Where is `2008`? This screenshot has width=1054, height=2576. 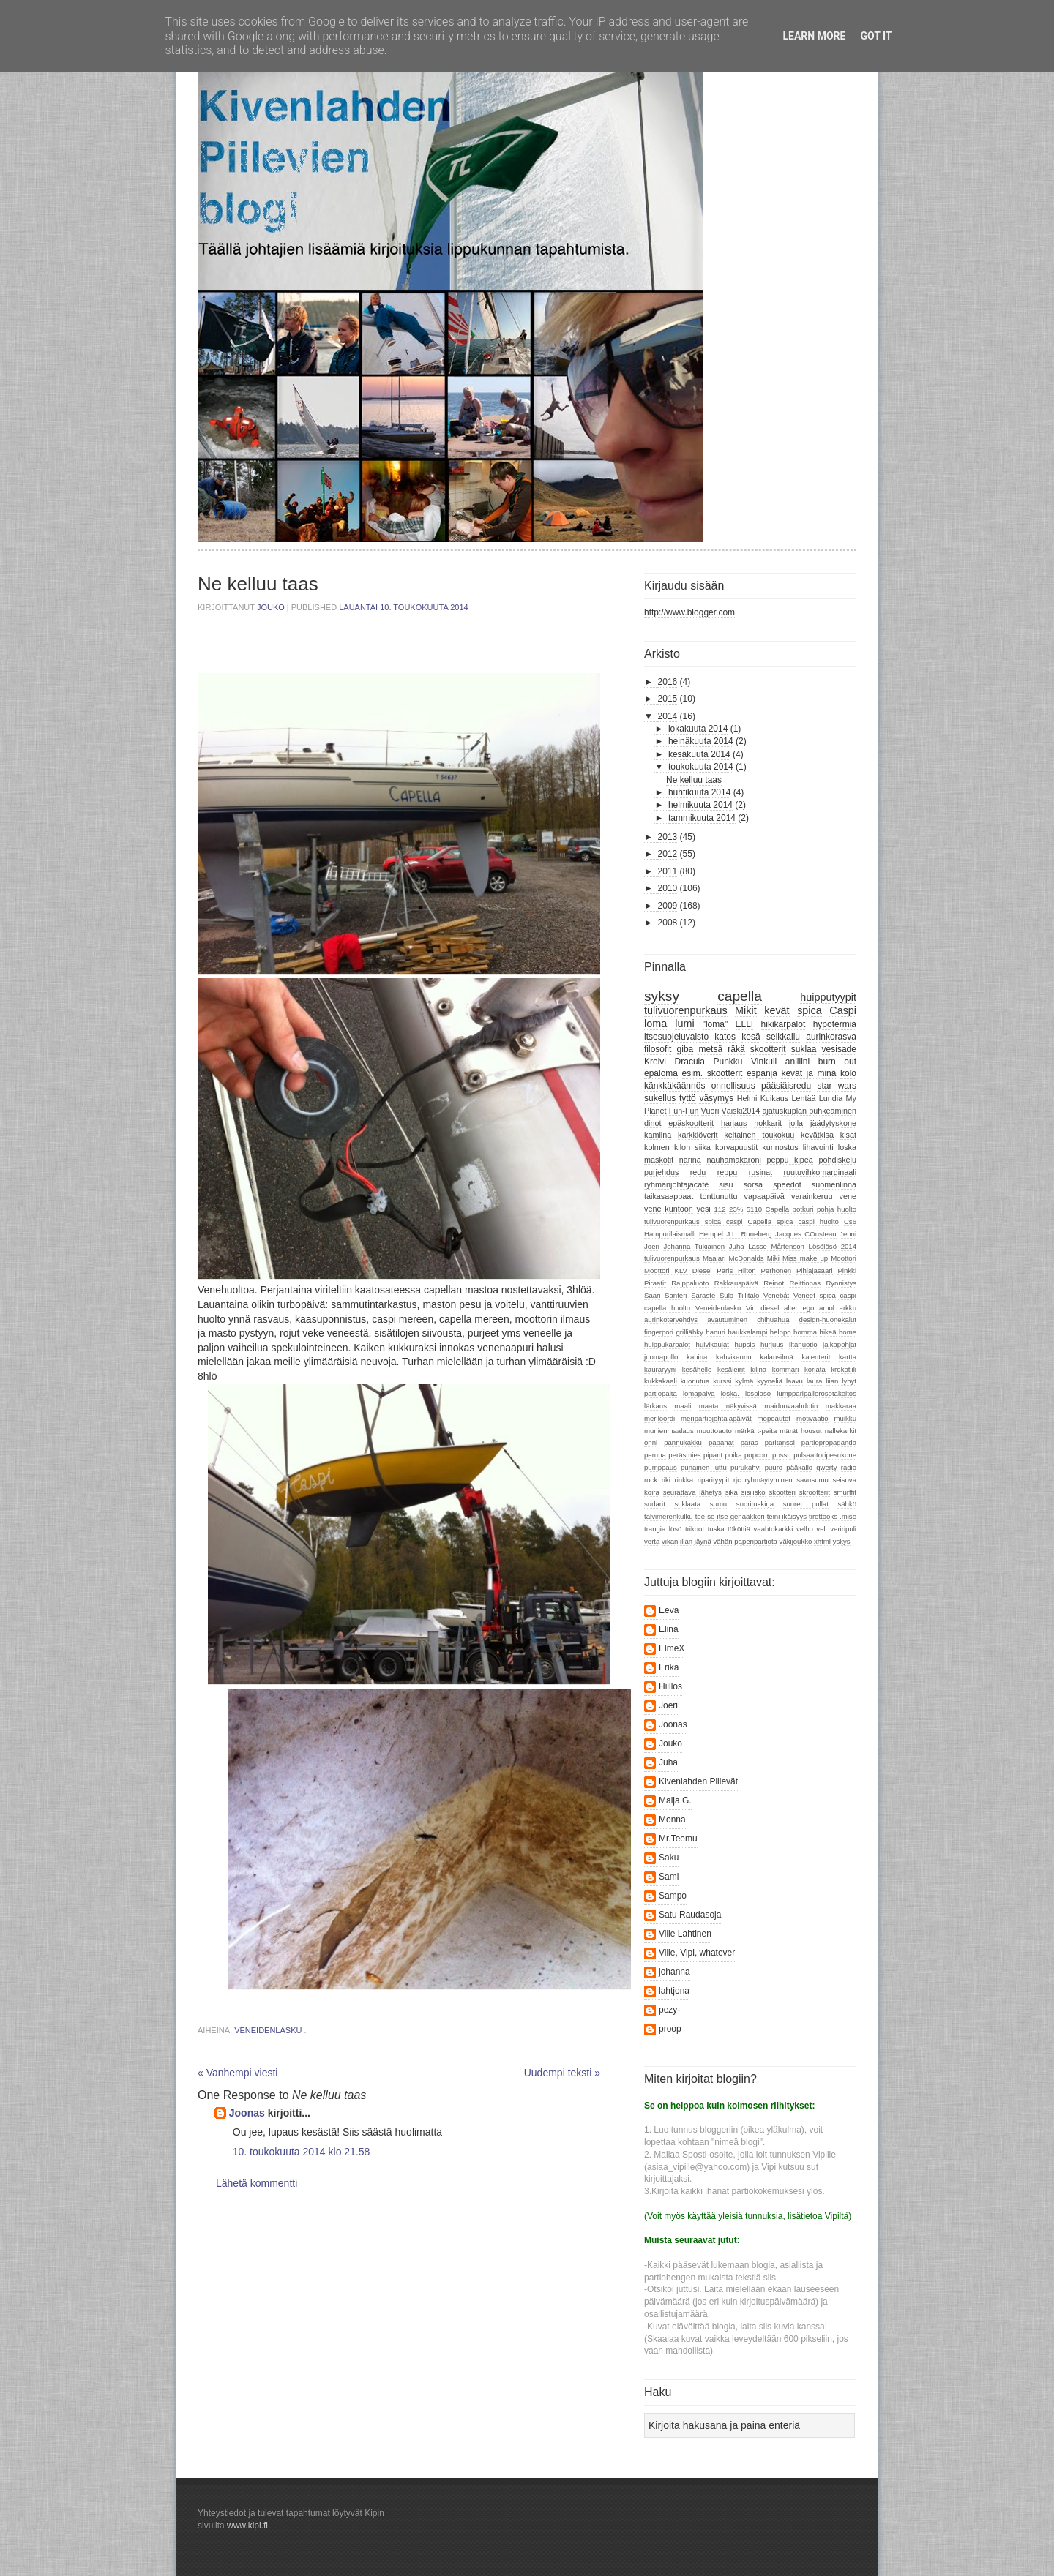
2008 is located at coordinates (668, 922).